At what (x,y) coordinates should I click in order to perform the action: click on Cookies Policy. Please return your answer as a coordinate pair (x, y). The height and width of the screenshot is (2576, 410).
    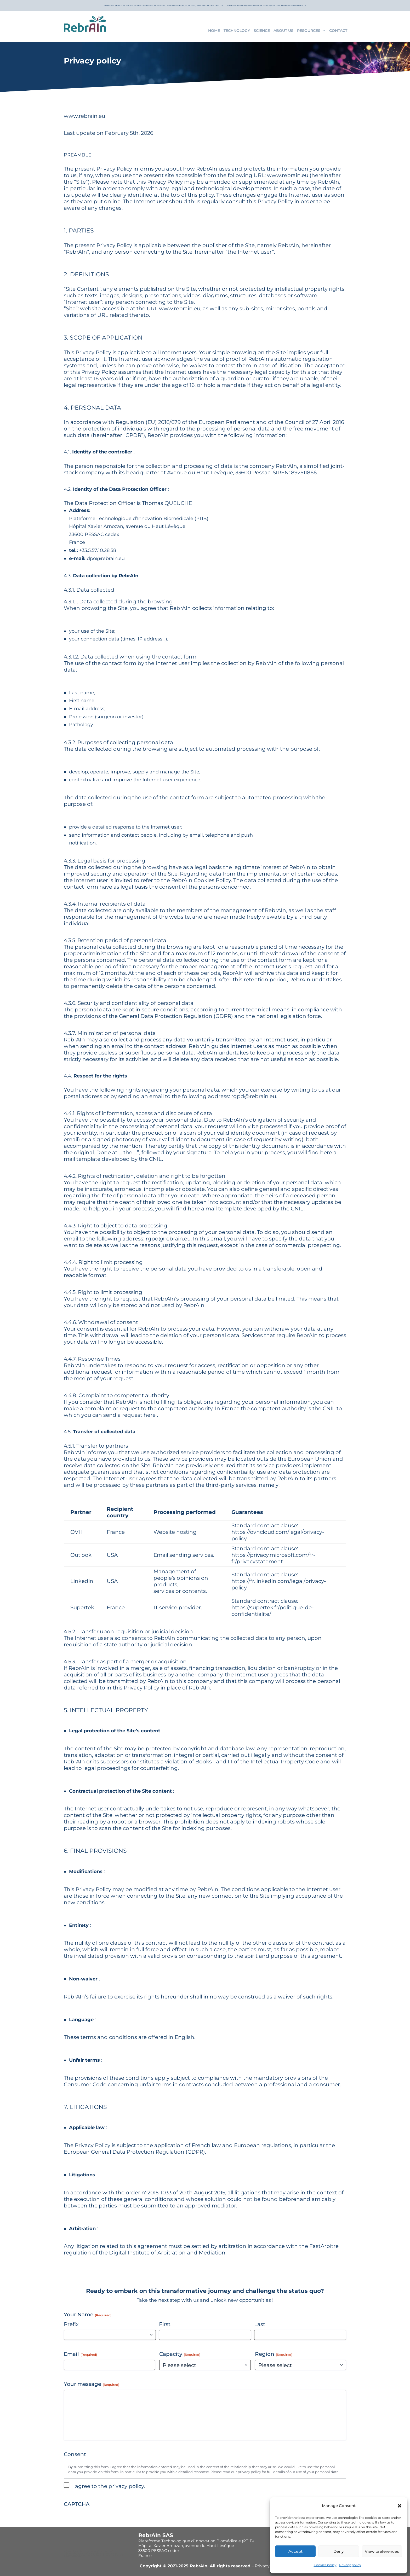
    Looking at the image, I should click on (212, 878).